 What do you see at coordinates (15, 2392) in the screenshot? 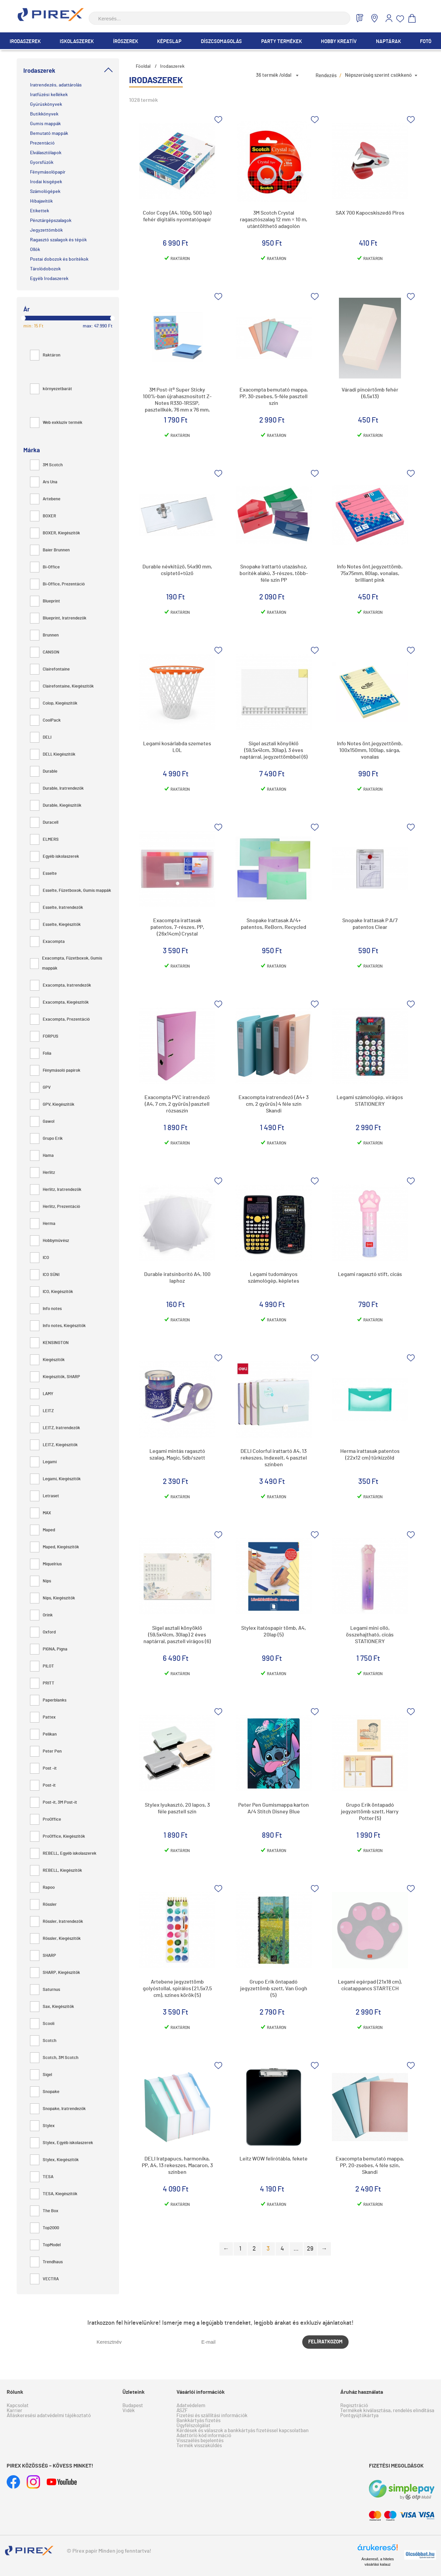
I see `Rólunk` at bounding box center [15, 2392].